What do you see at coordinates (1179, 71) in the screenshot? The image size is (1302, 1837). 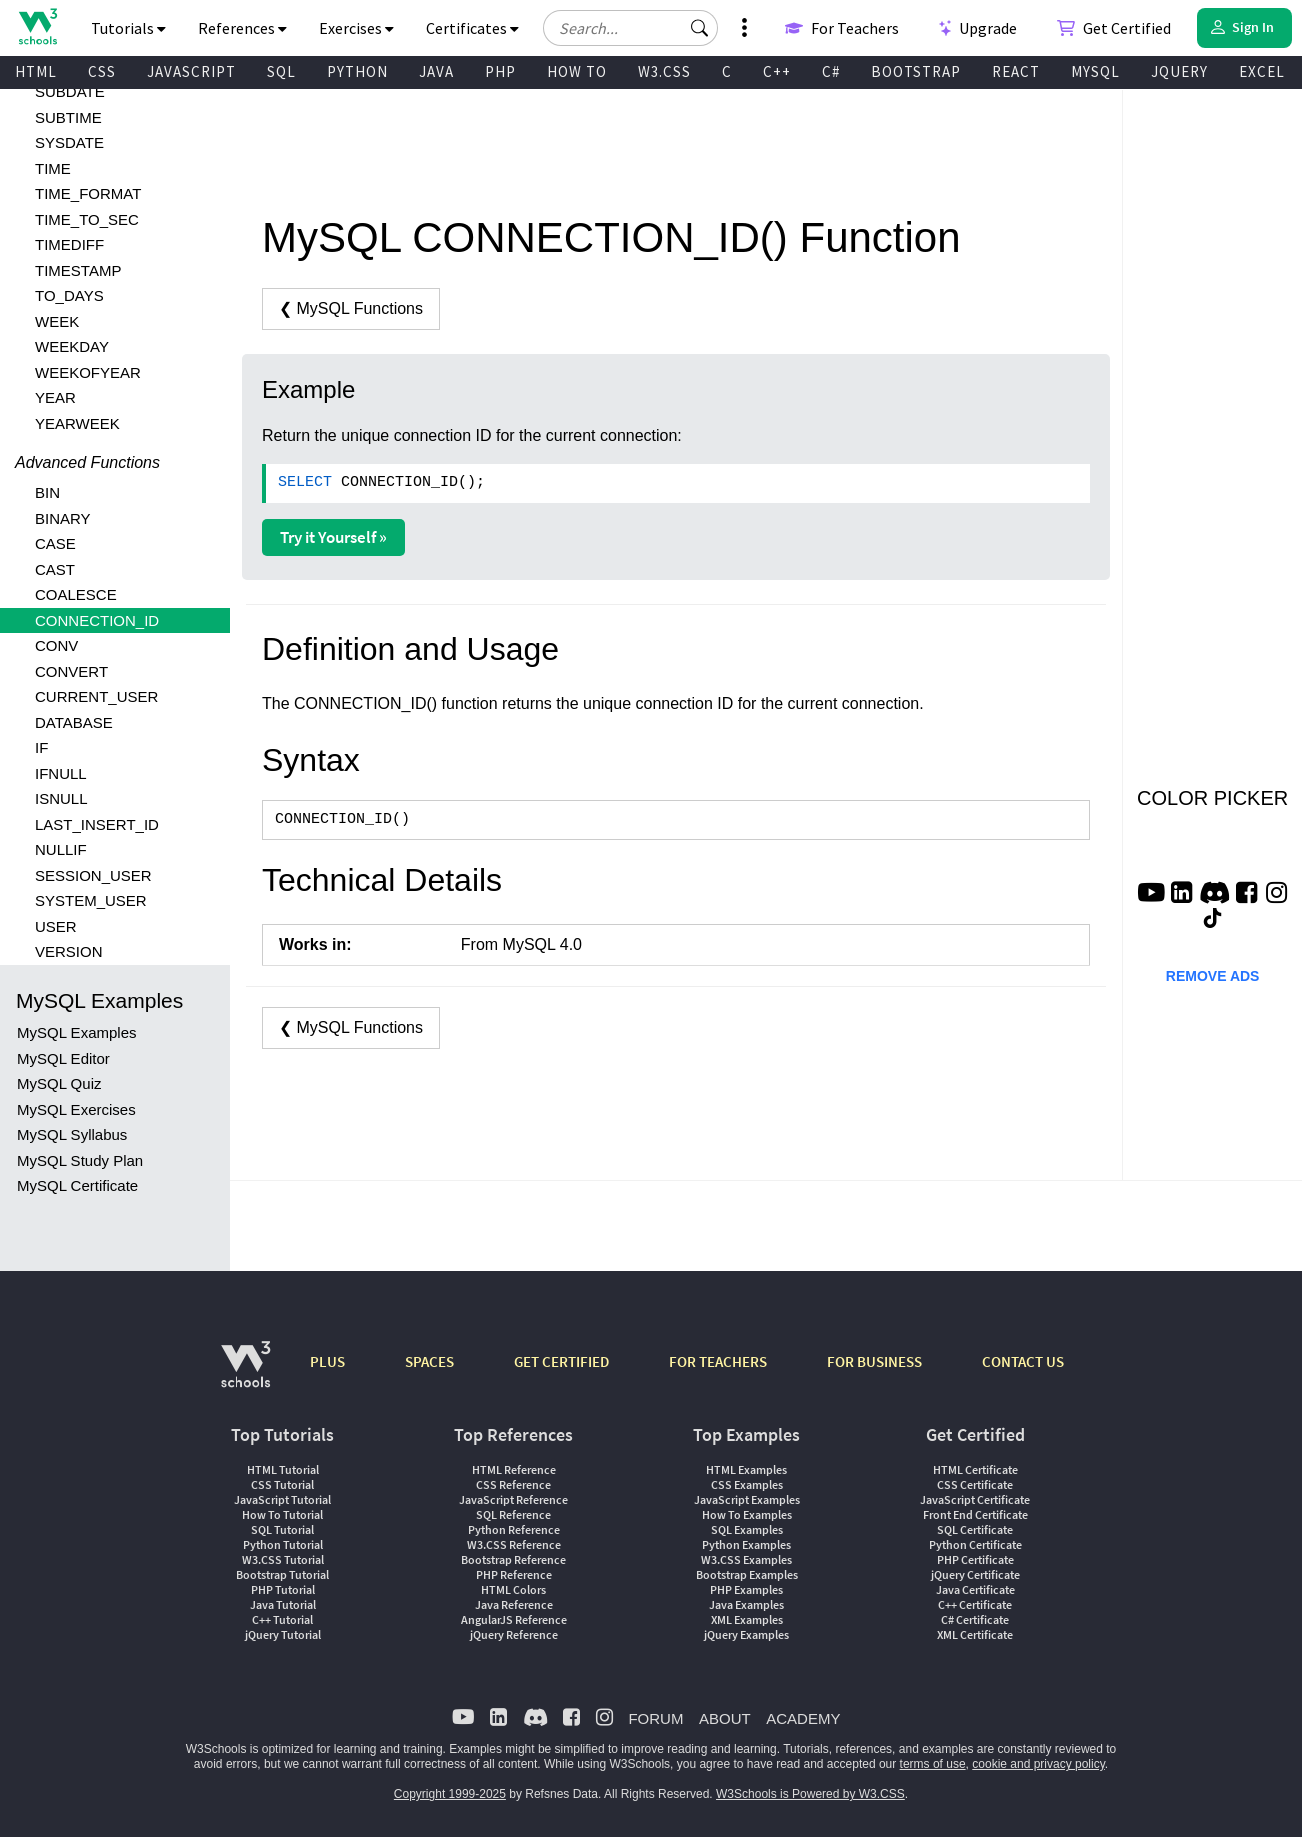 I see `JQUERY` at bounding box center [1179, 71].